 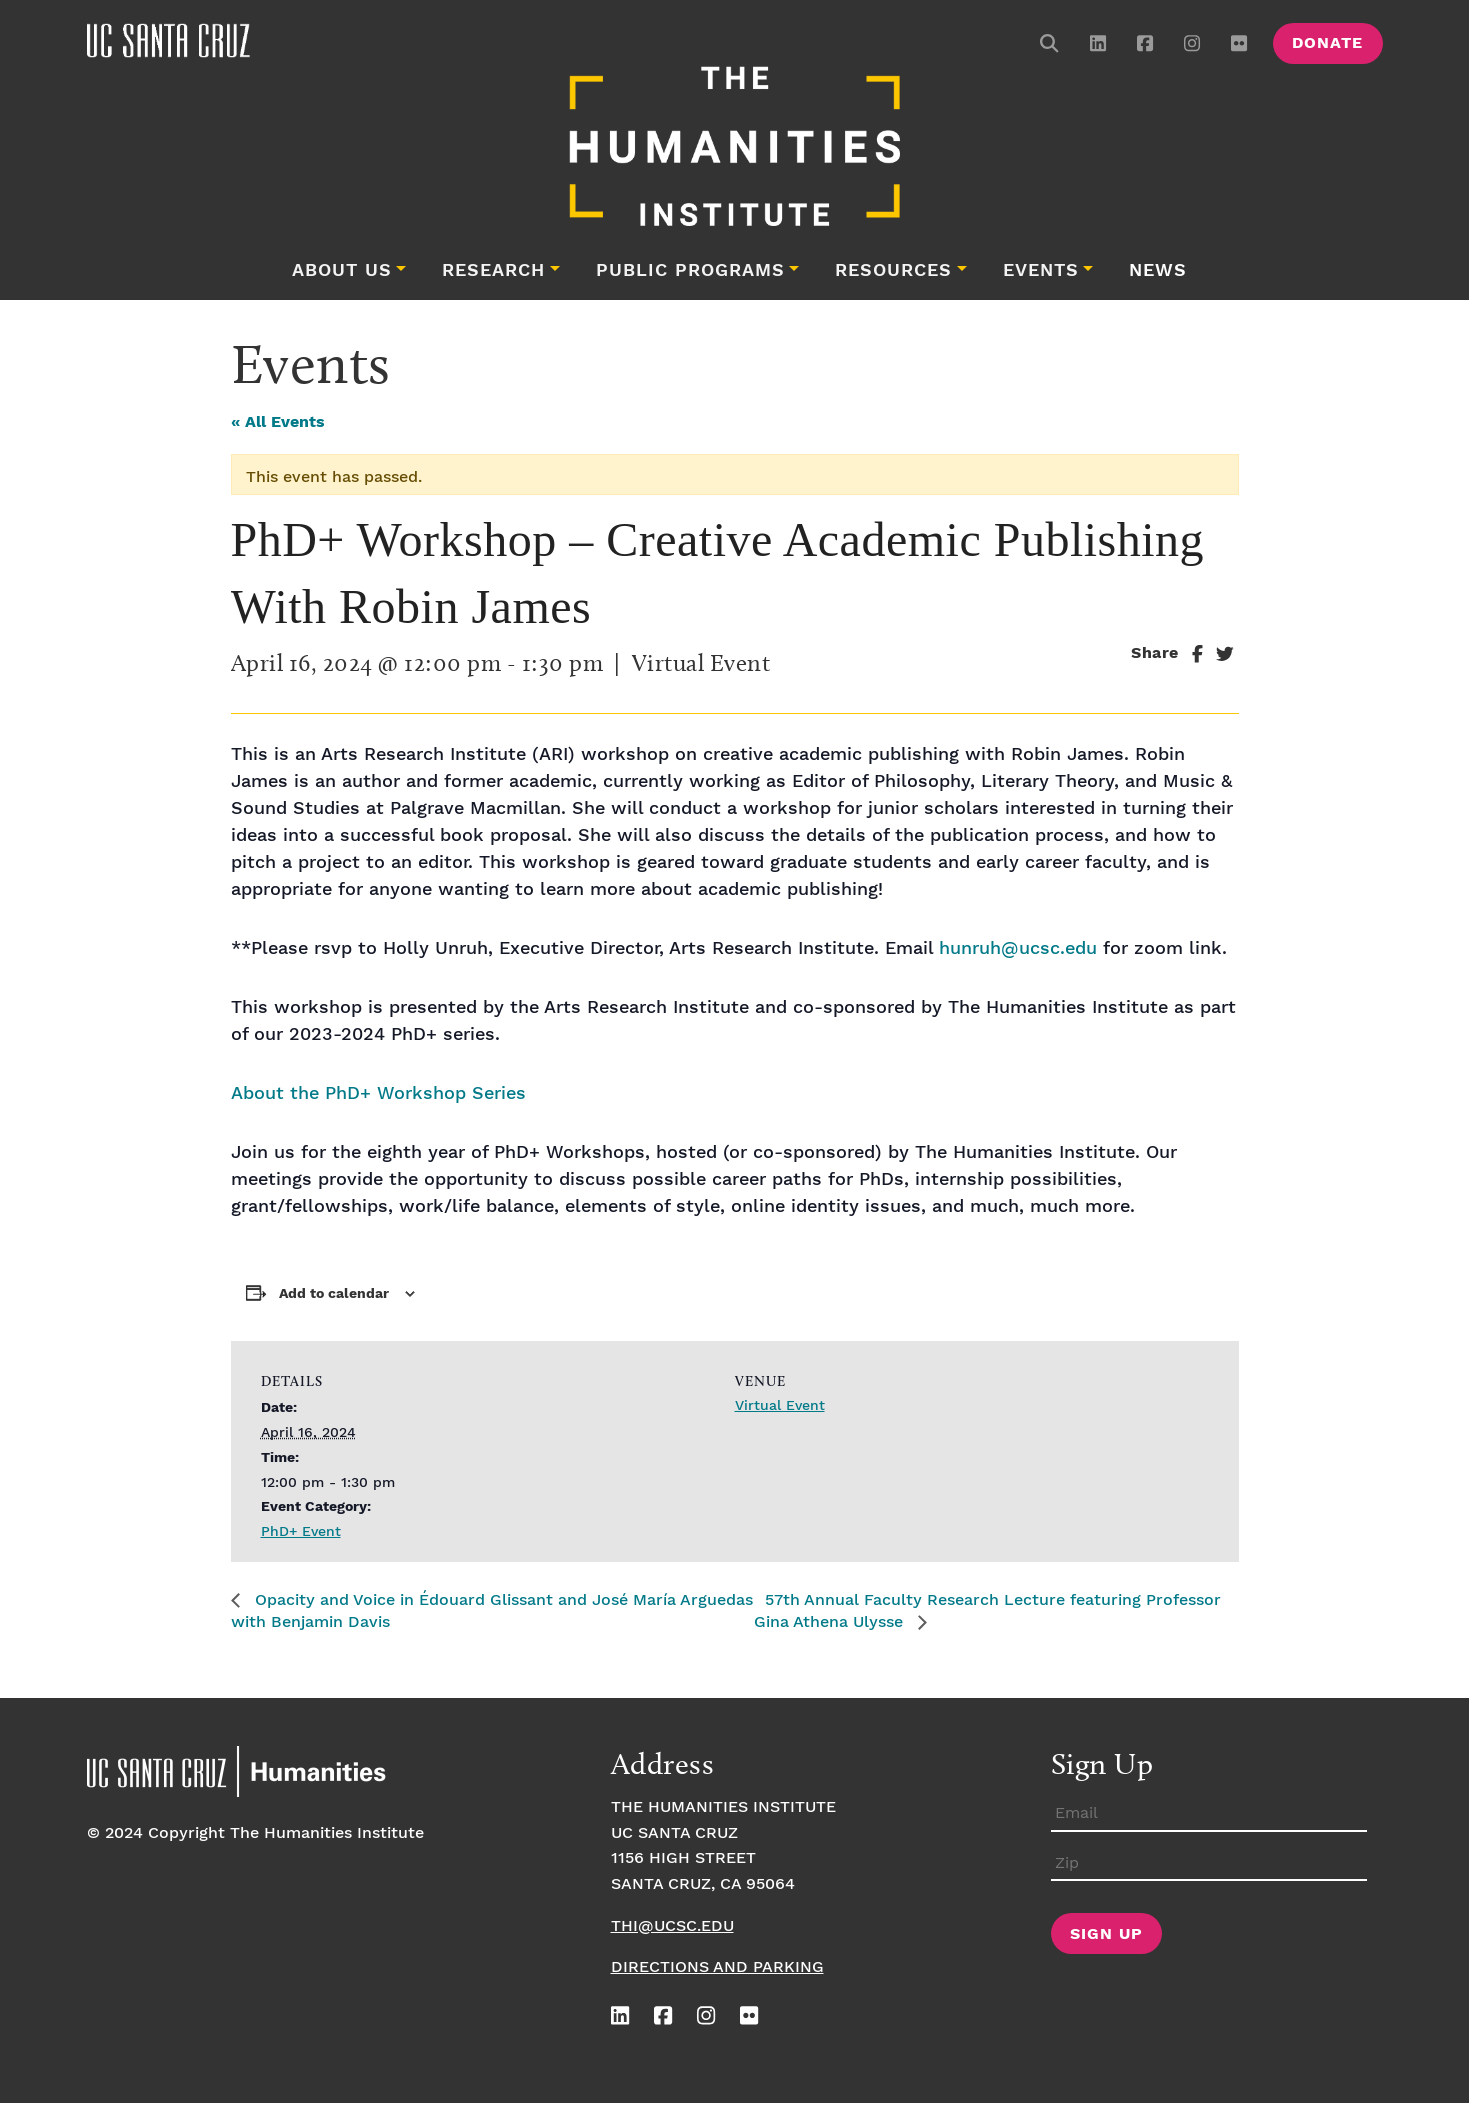 I want to click on hunruh@ucsc.edu, so click(x=1018, y=948).